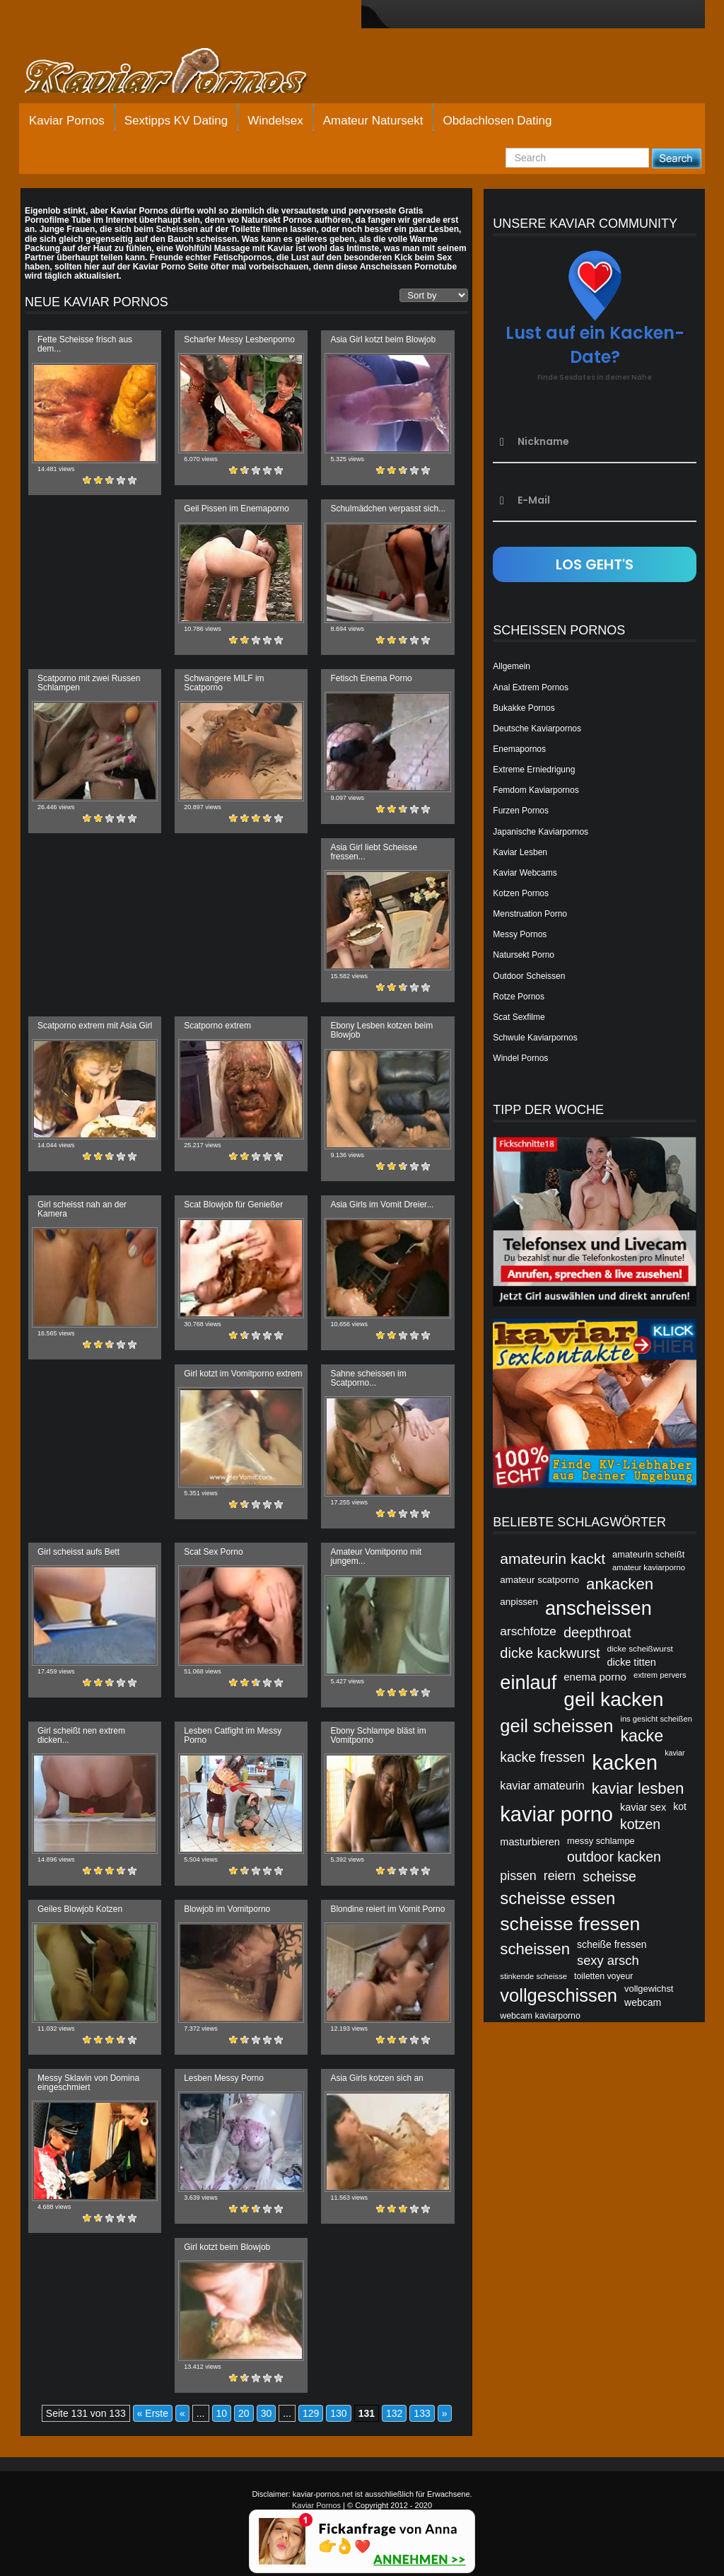 This screenshot has width=724, height=2576. What do you see at coordinates (79, 1909) in the screenshot?
I see `Geiles Blowjob Kotzen` at bounding box center [79, 1909].